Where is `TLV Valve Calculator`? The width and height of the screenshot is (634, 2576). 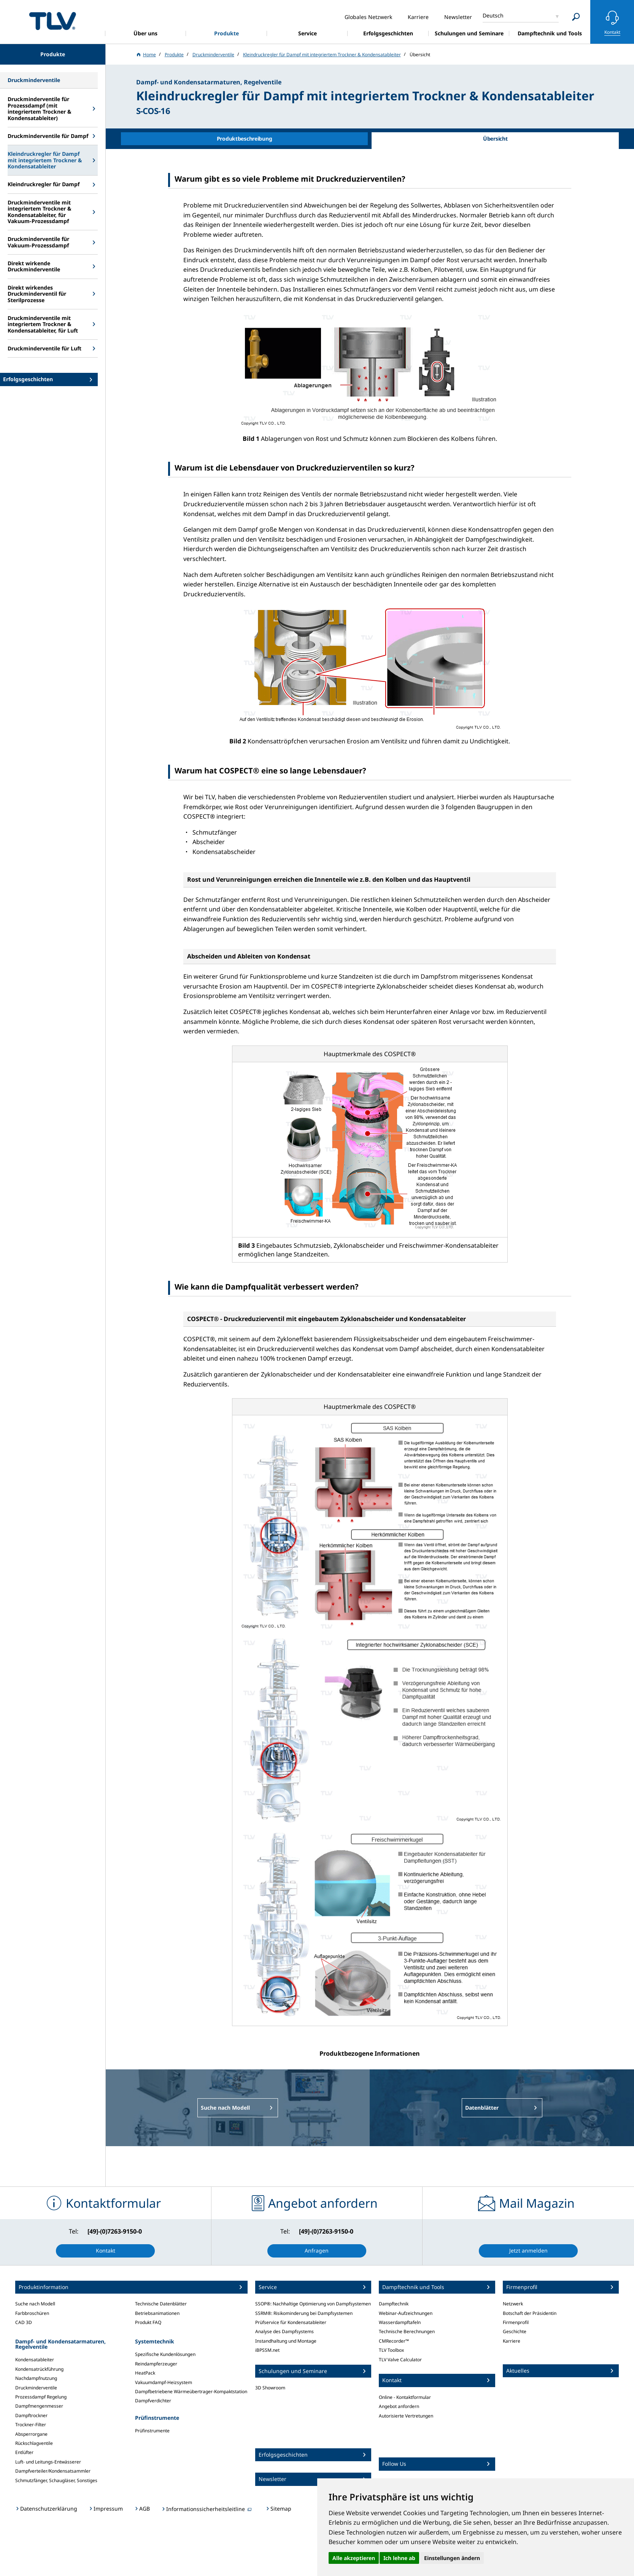
TLV Valve Calculator is located at coordinates (400, 2359).